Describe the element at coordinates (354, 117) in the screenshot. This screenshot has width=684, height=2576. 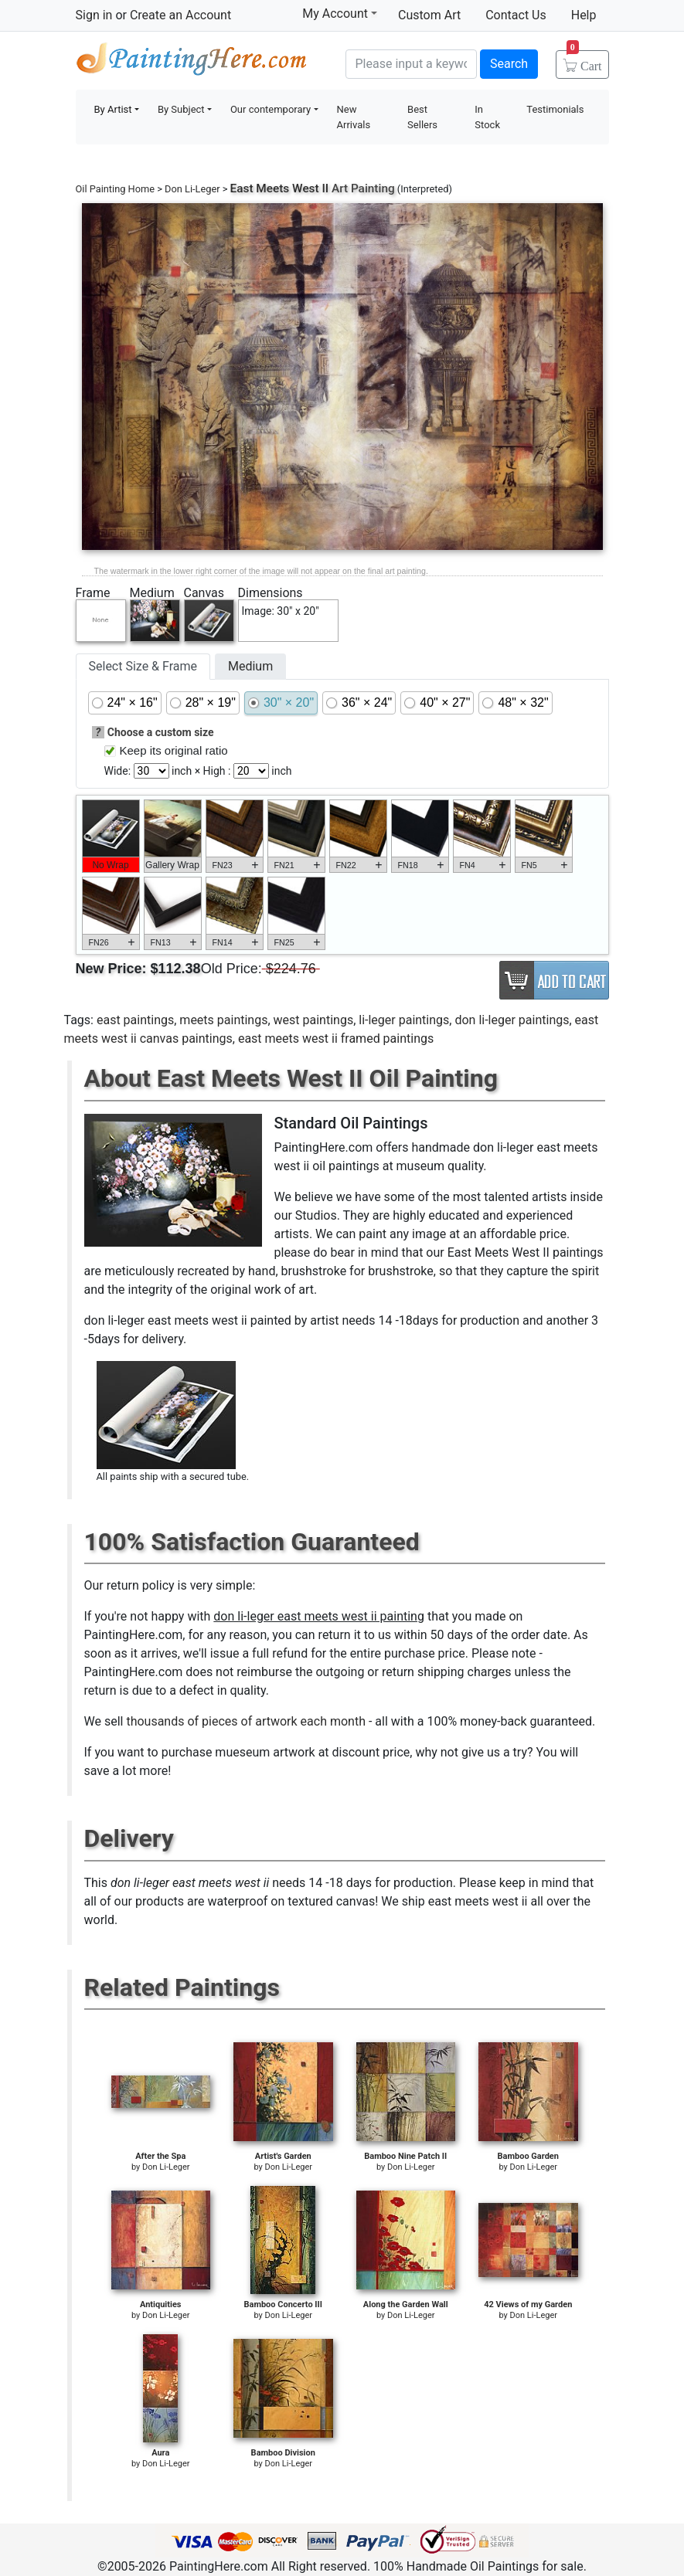
I see `New Arrivals` at that location.